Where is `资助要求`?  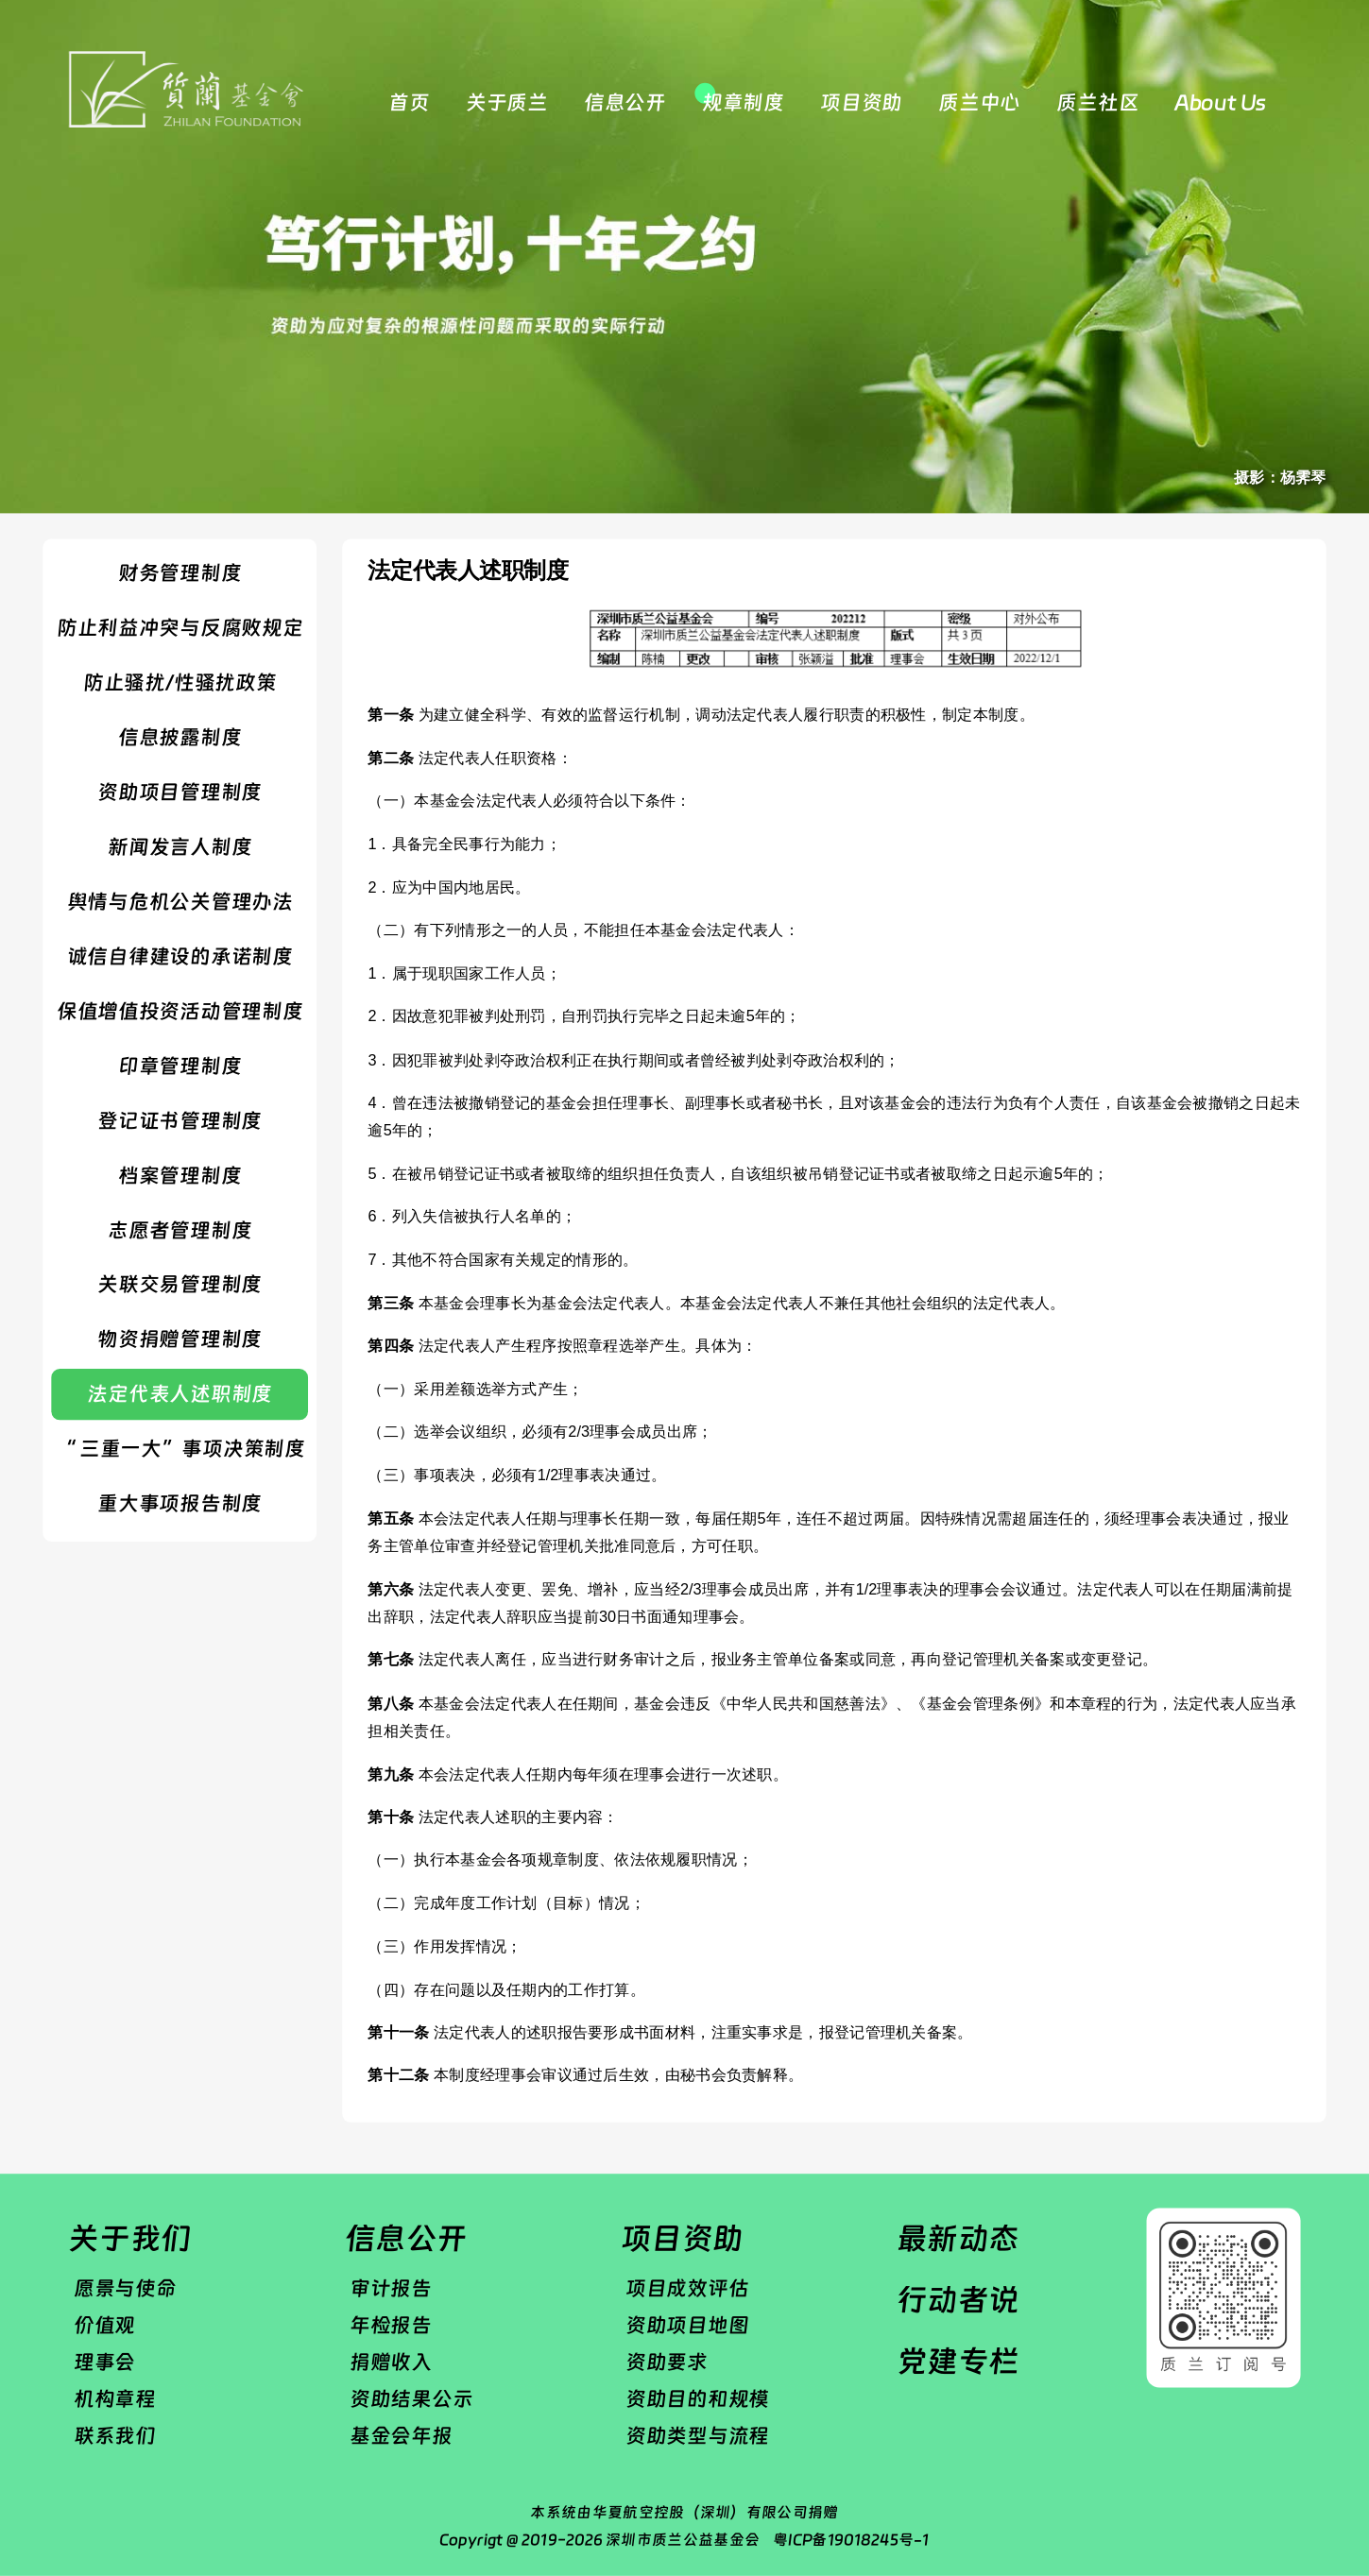
资助要求 is located at coordinates (666, 2361).